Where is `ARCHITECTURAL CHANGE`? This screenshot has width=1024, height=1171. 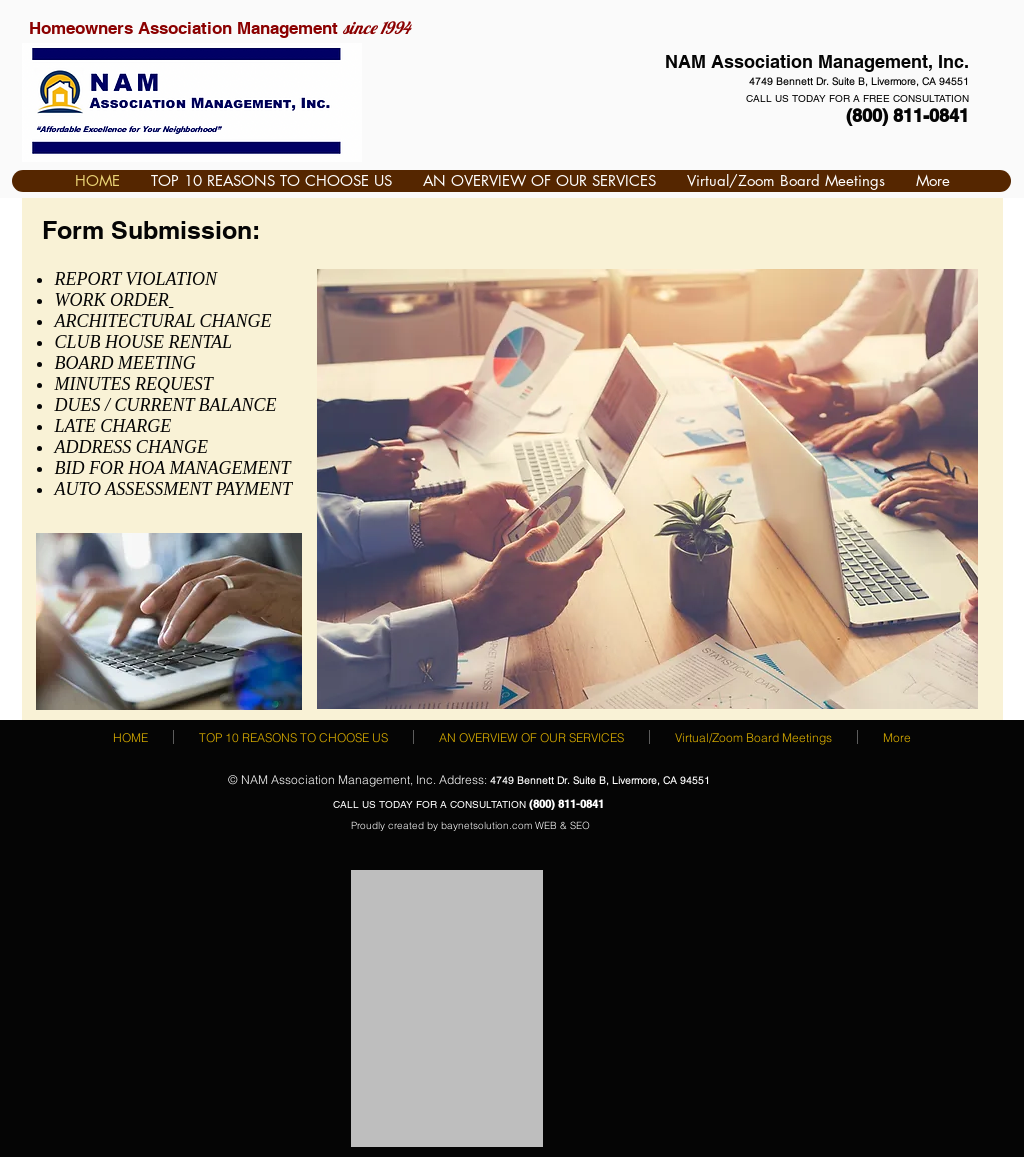
ARCHITECTURAL CHANGE is located at coordinates (165, 321).